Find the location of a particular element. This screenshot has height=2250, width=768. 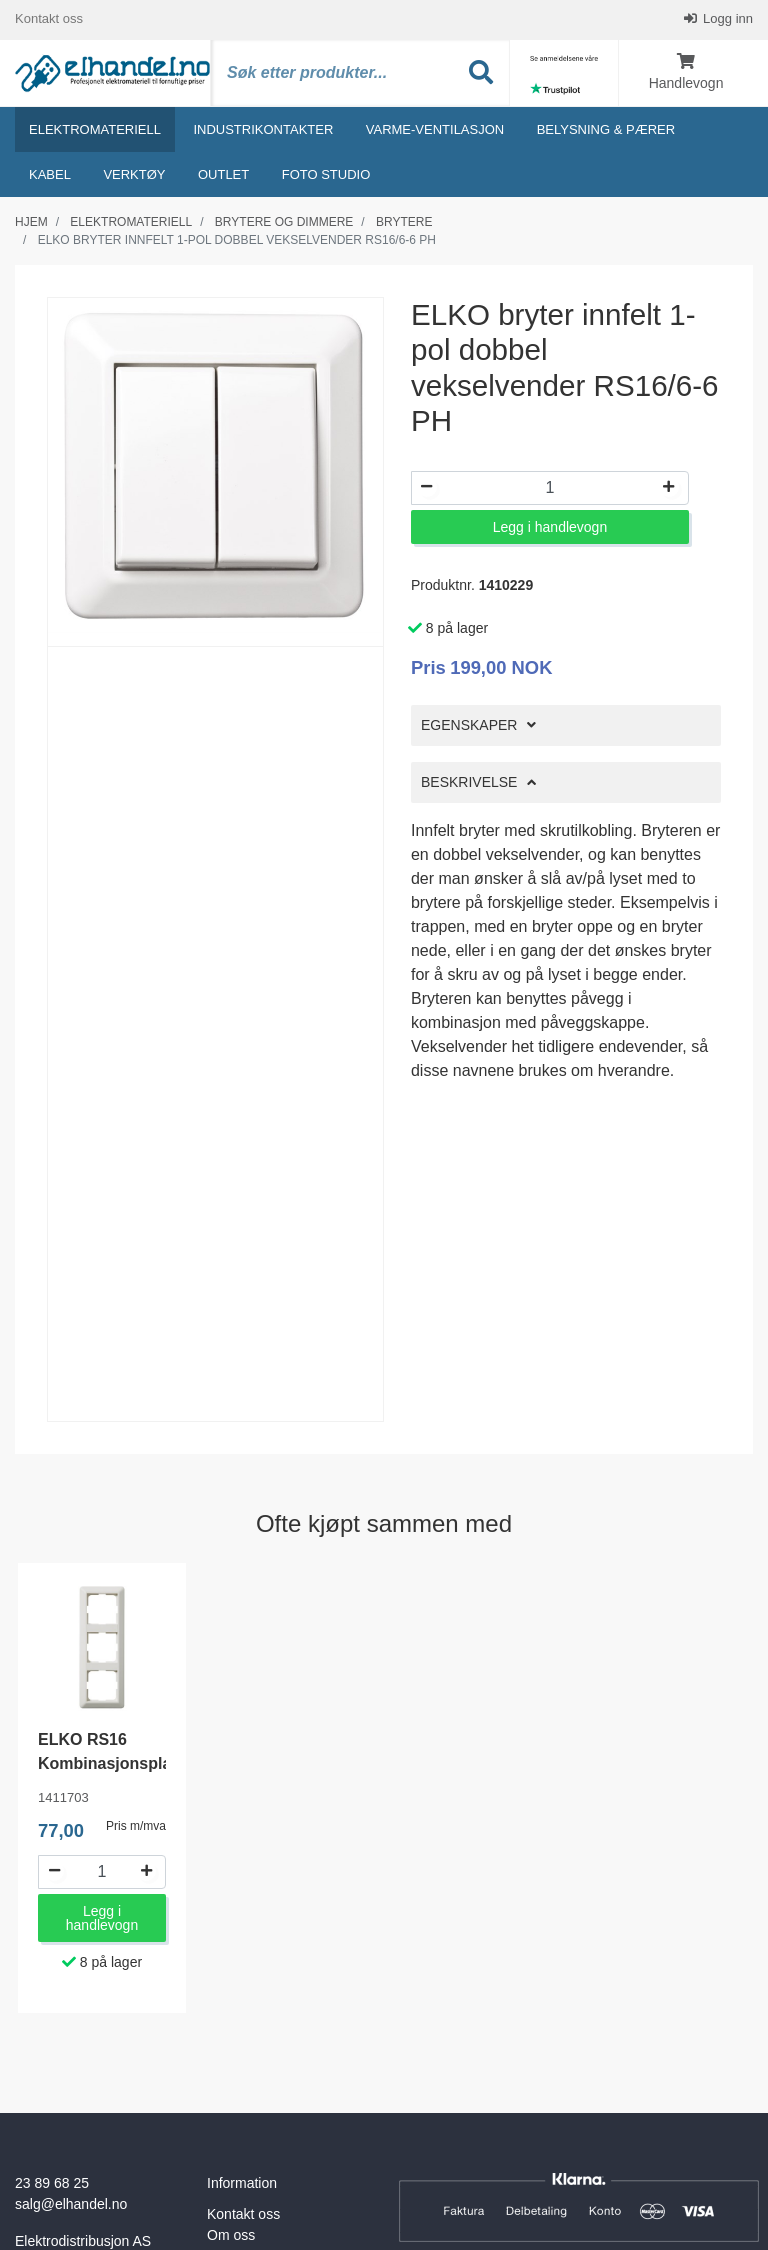

Brytere is located at coordinates (404, 223).